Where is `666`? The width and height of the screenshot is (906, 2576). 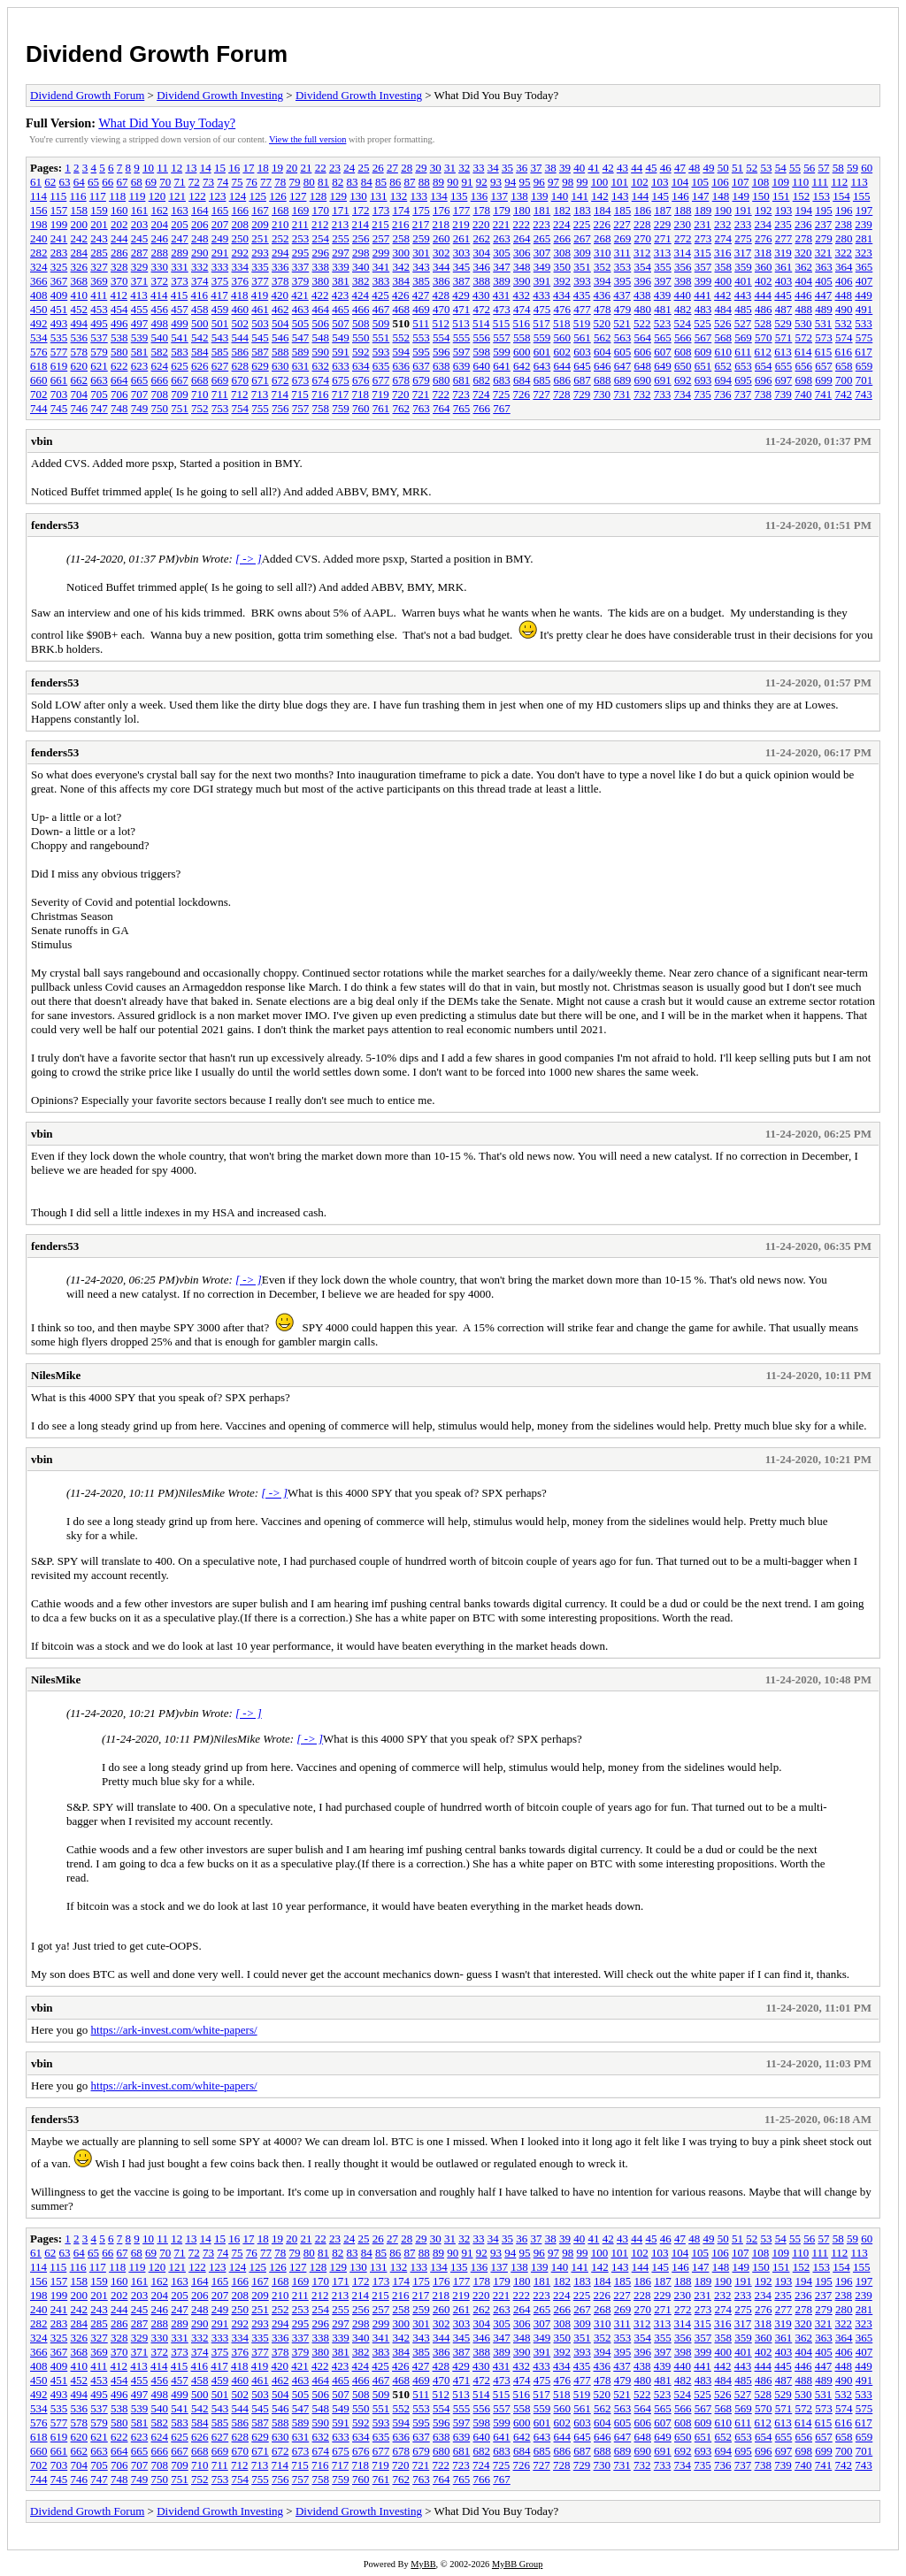
666 is located at coordinates (160, 380).